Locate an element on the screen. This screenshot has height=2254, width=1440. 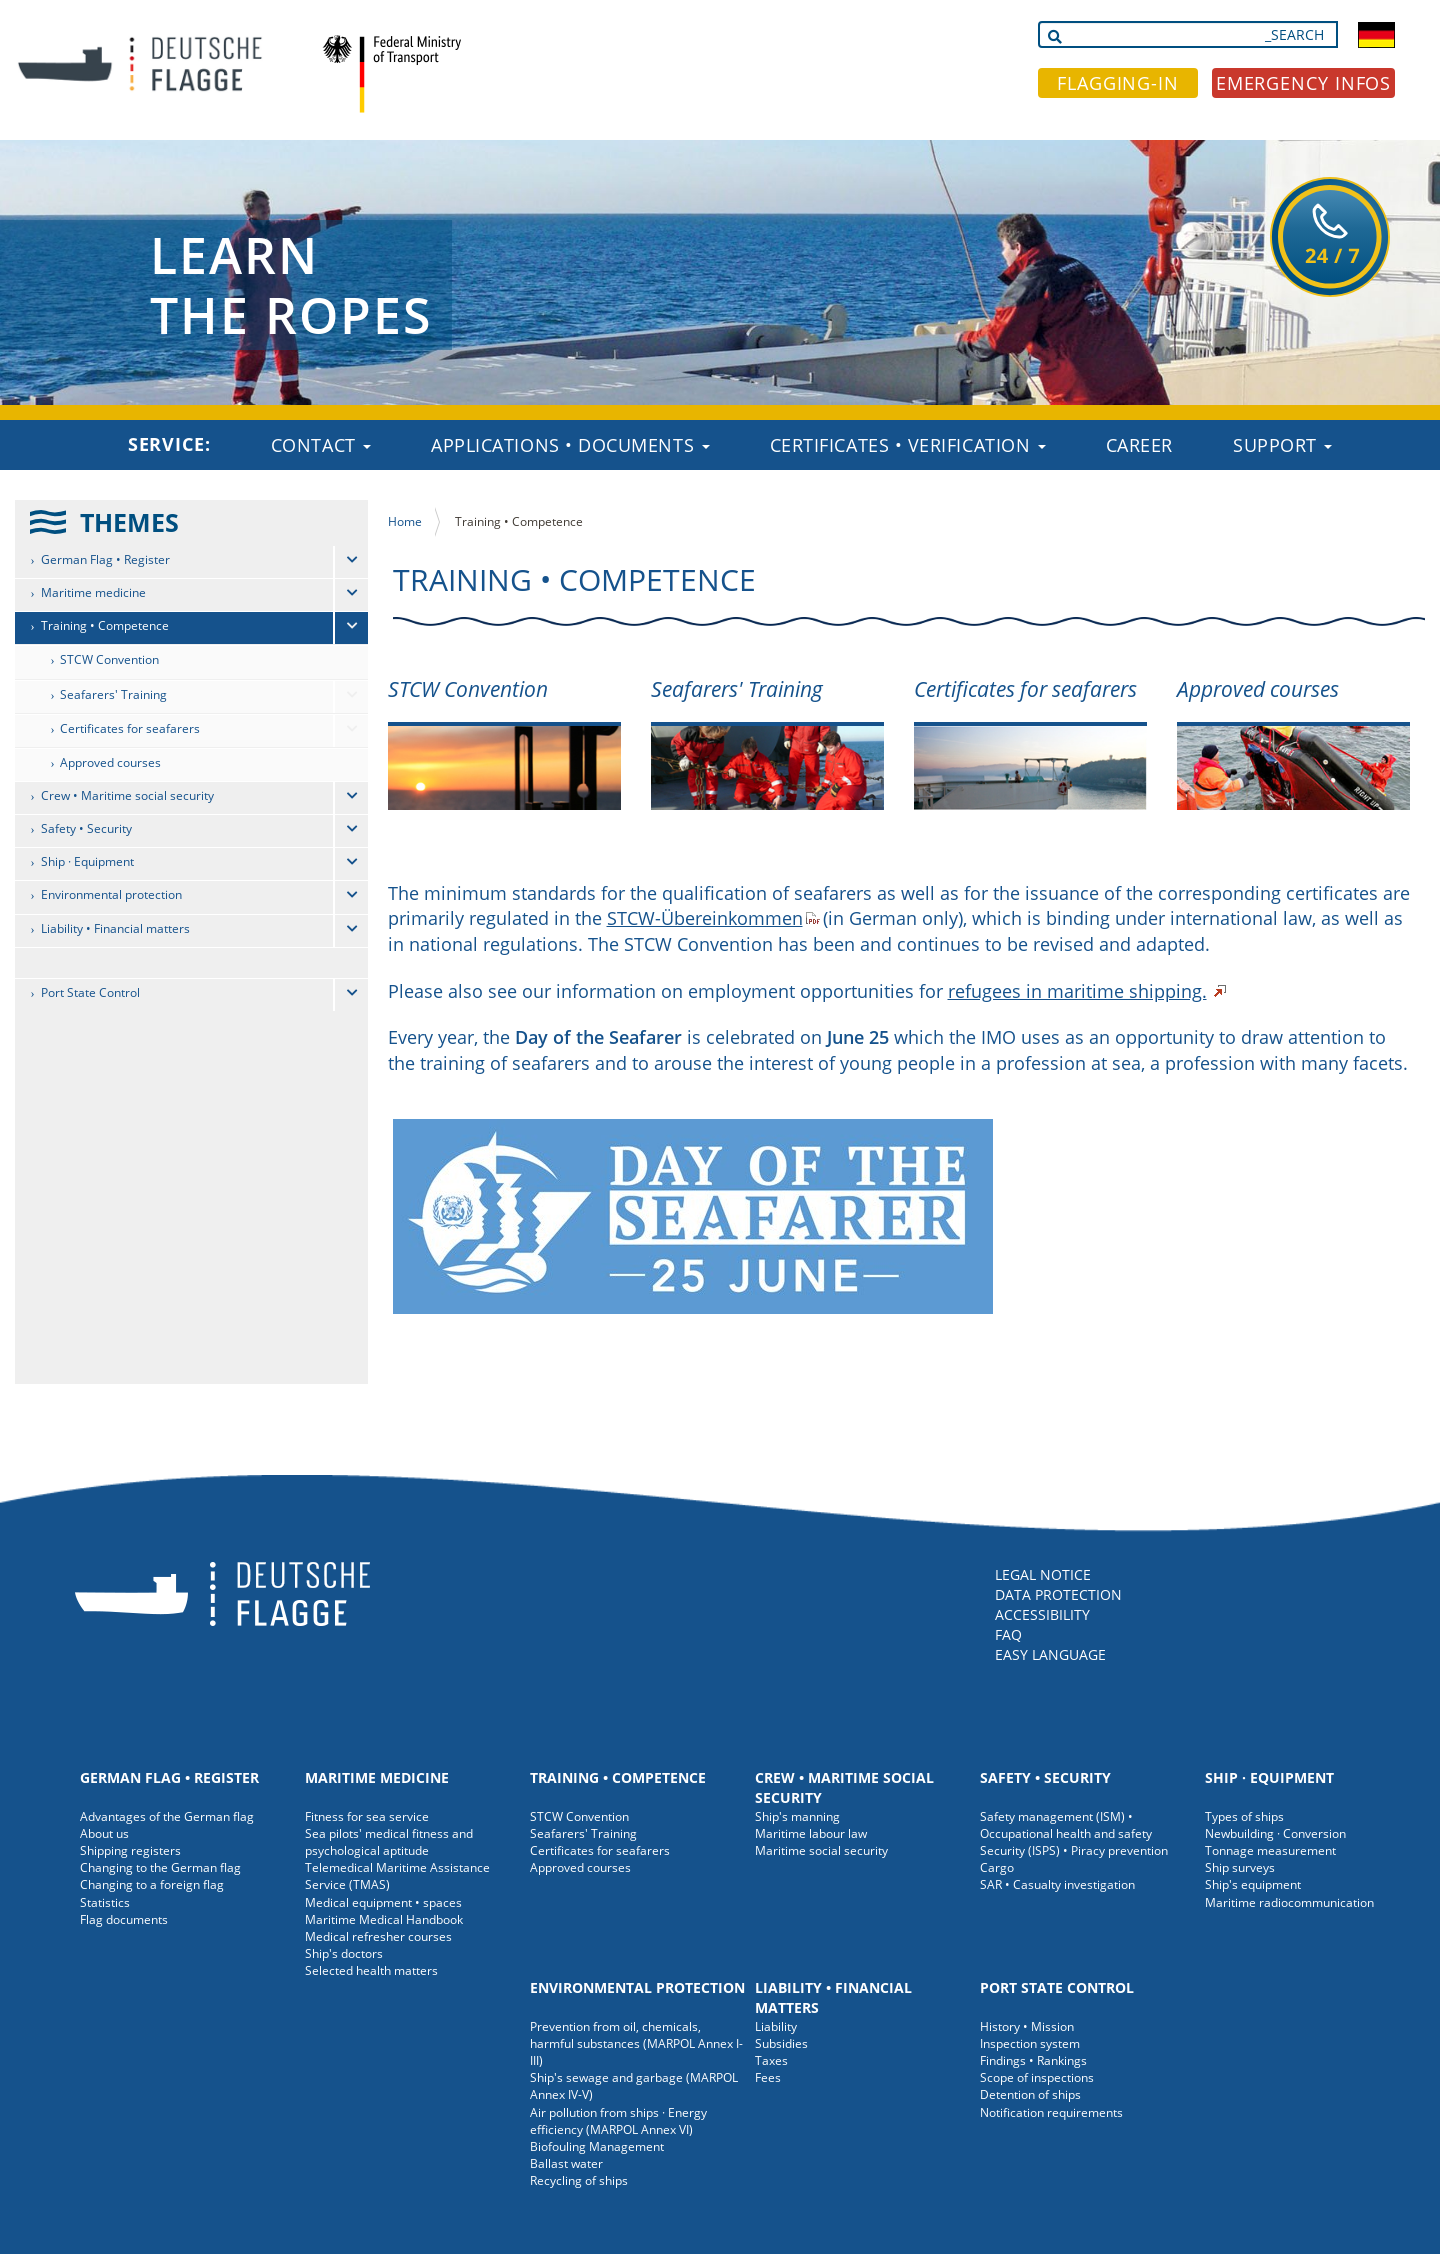
Career is located at coordinates (1139, 445).